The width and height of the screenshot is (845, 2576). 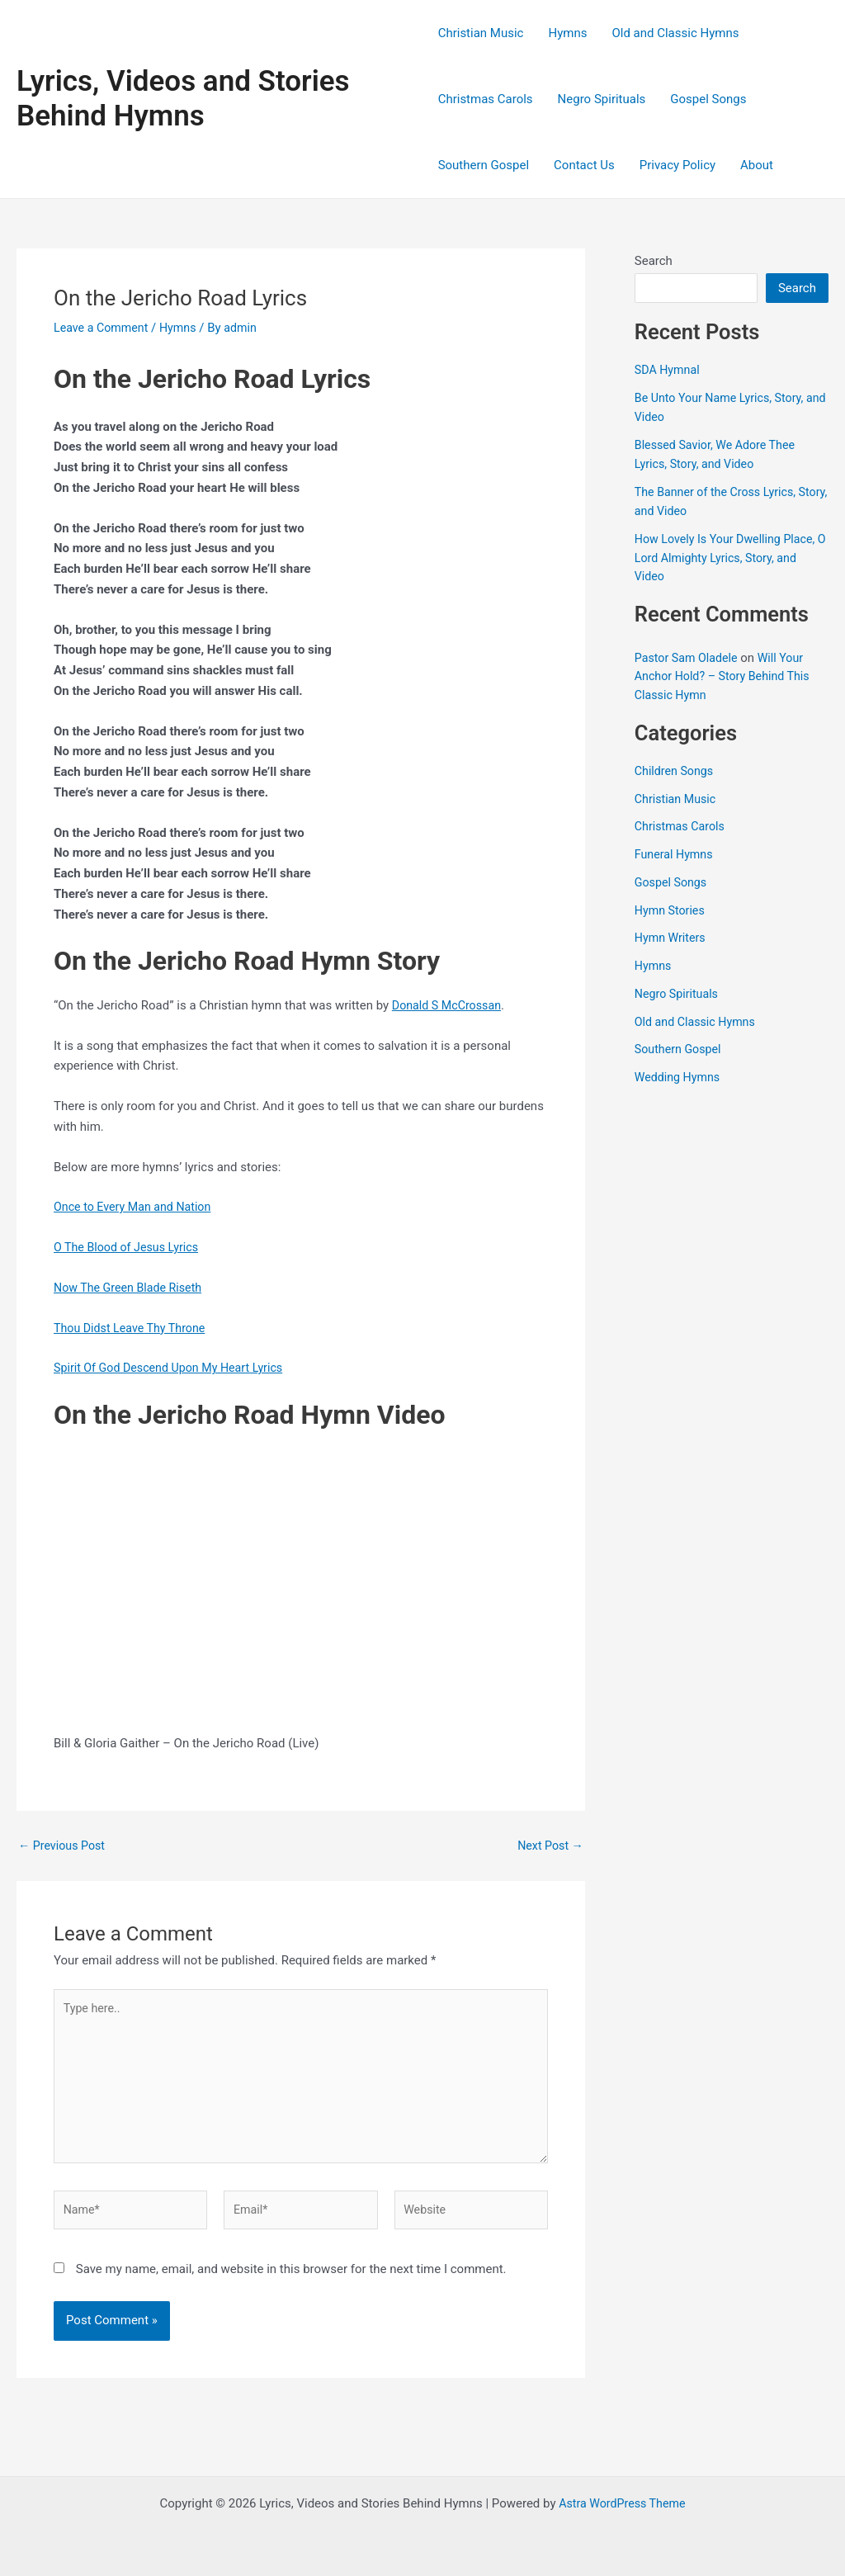 I want to click on Christian Music, so click(x=481, y=33).